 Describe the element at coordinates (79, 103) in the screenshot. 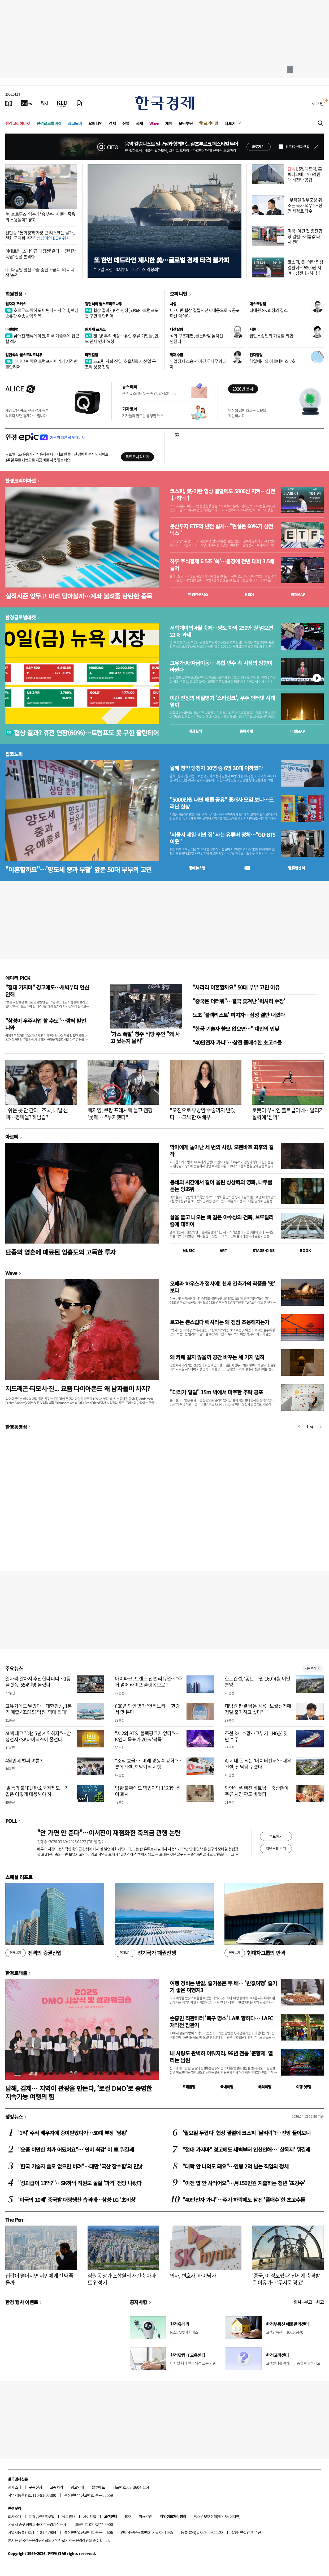

I see `[신문구독]` at that location.